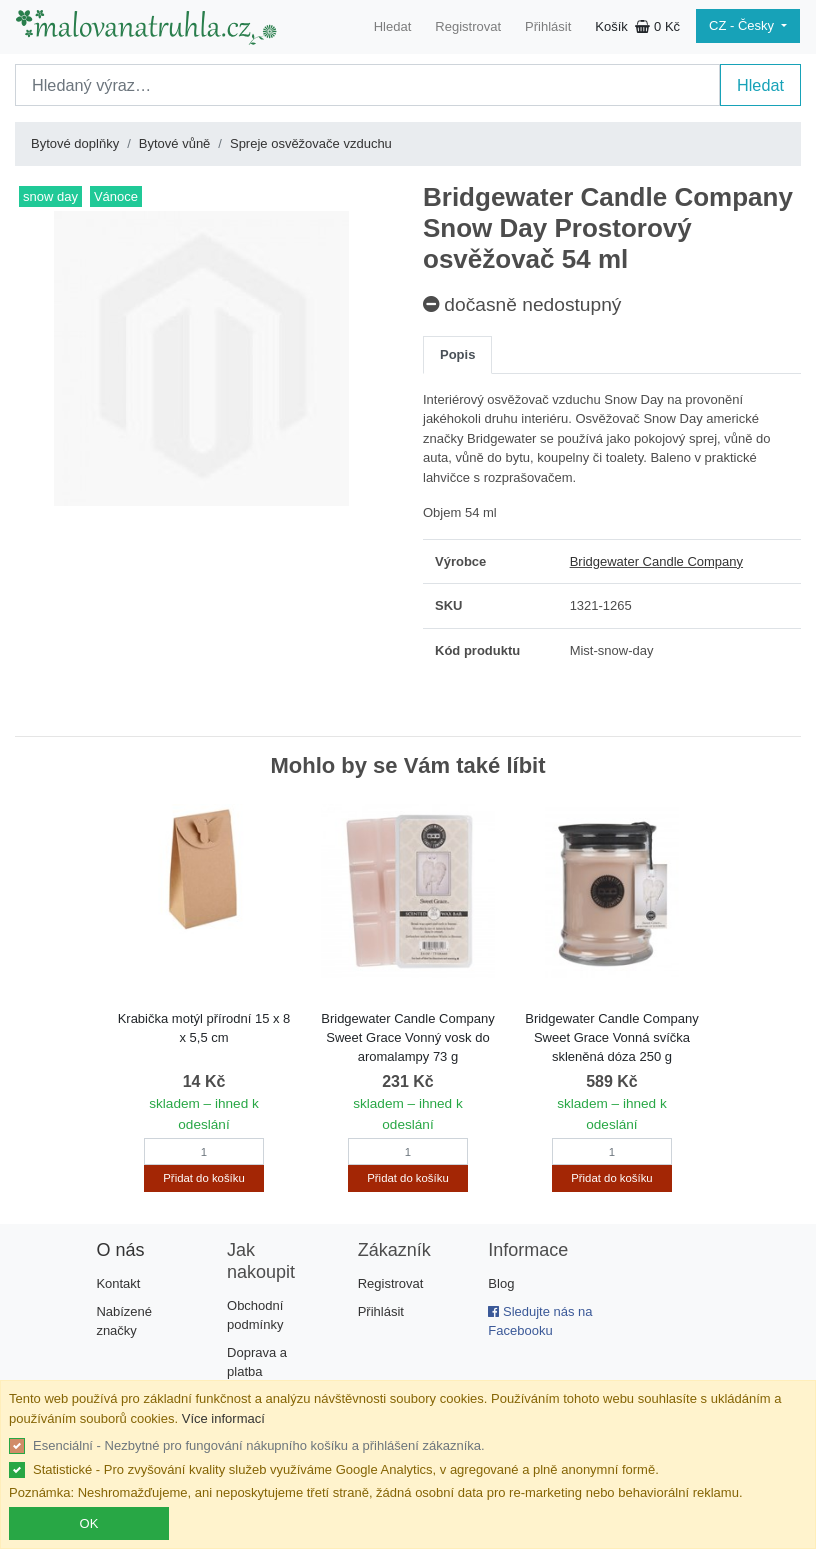 The height and width of the screenshot is (1549, 816). I want to click on Spreje osvěžovače vzduchu, so click(311, 143).